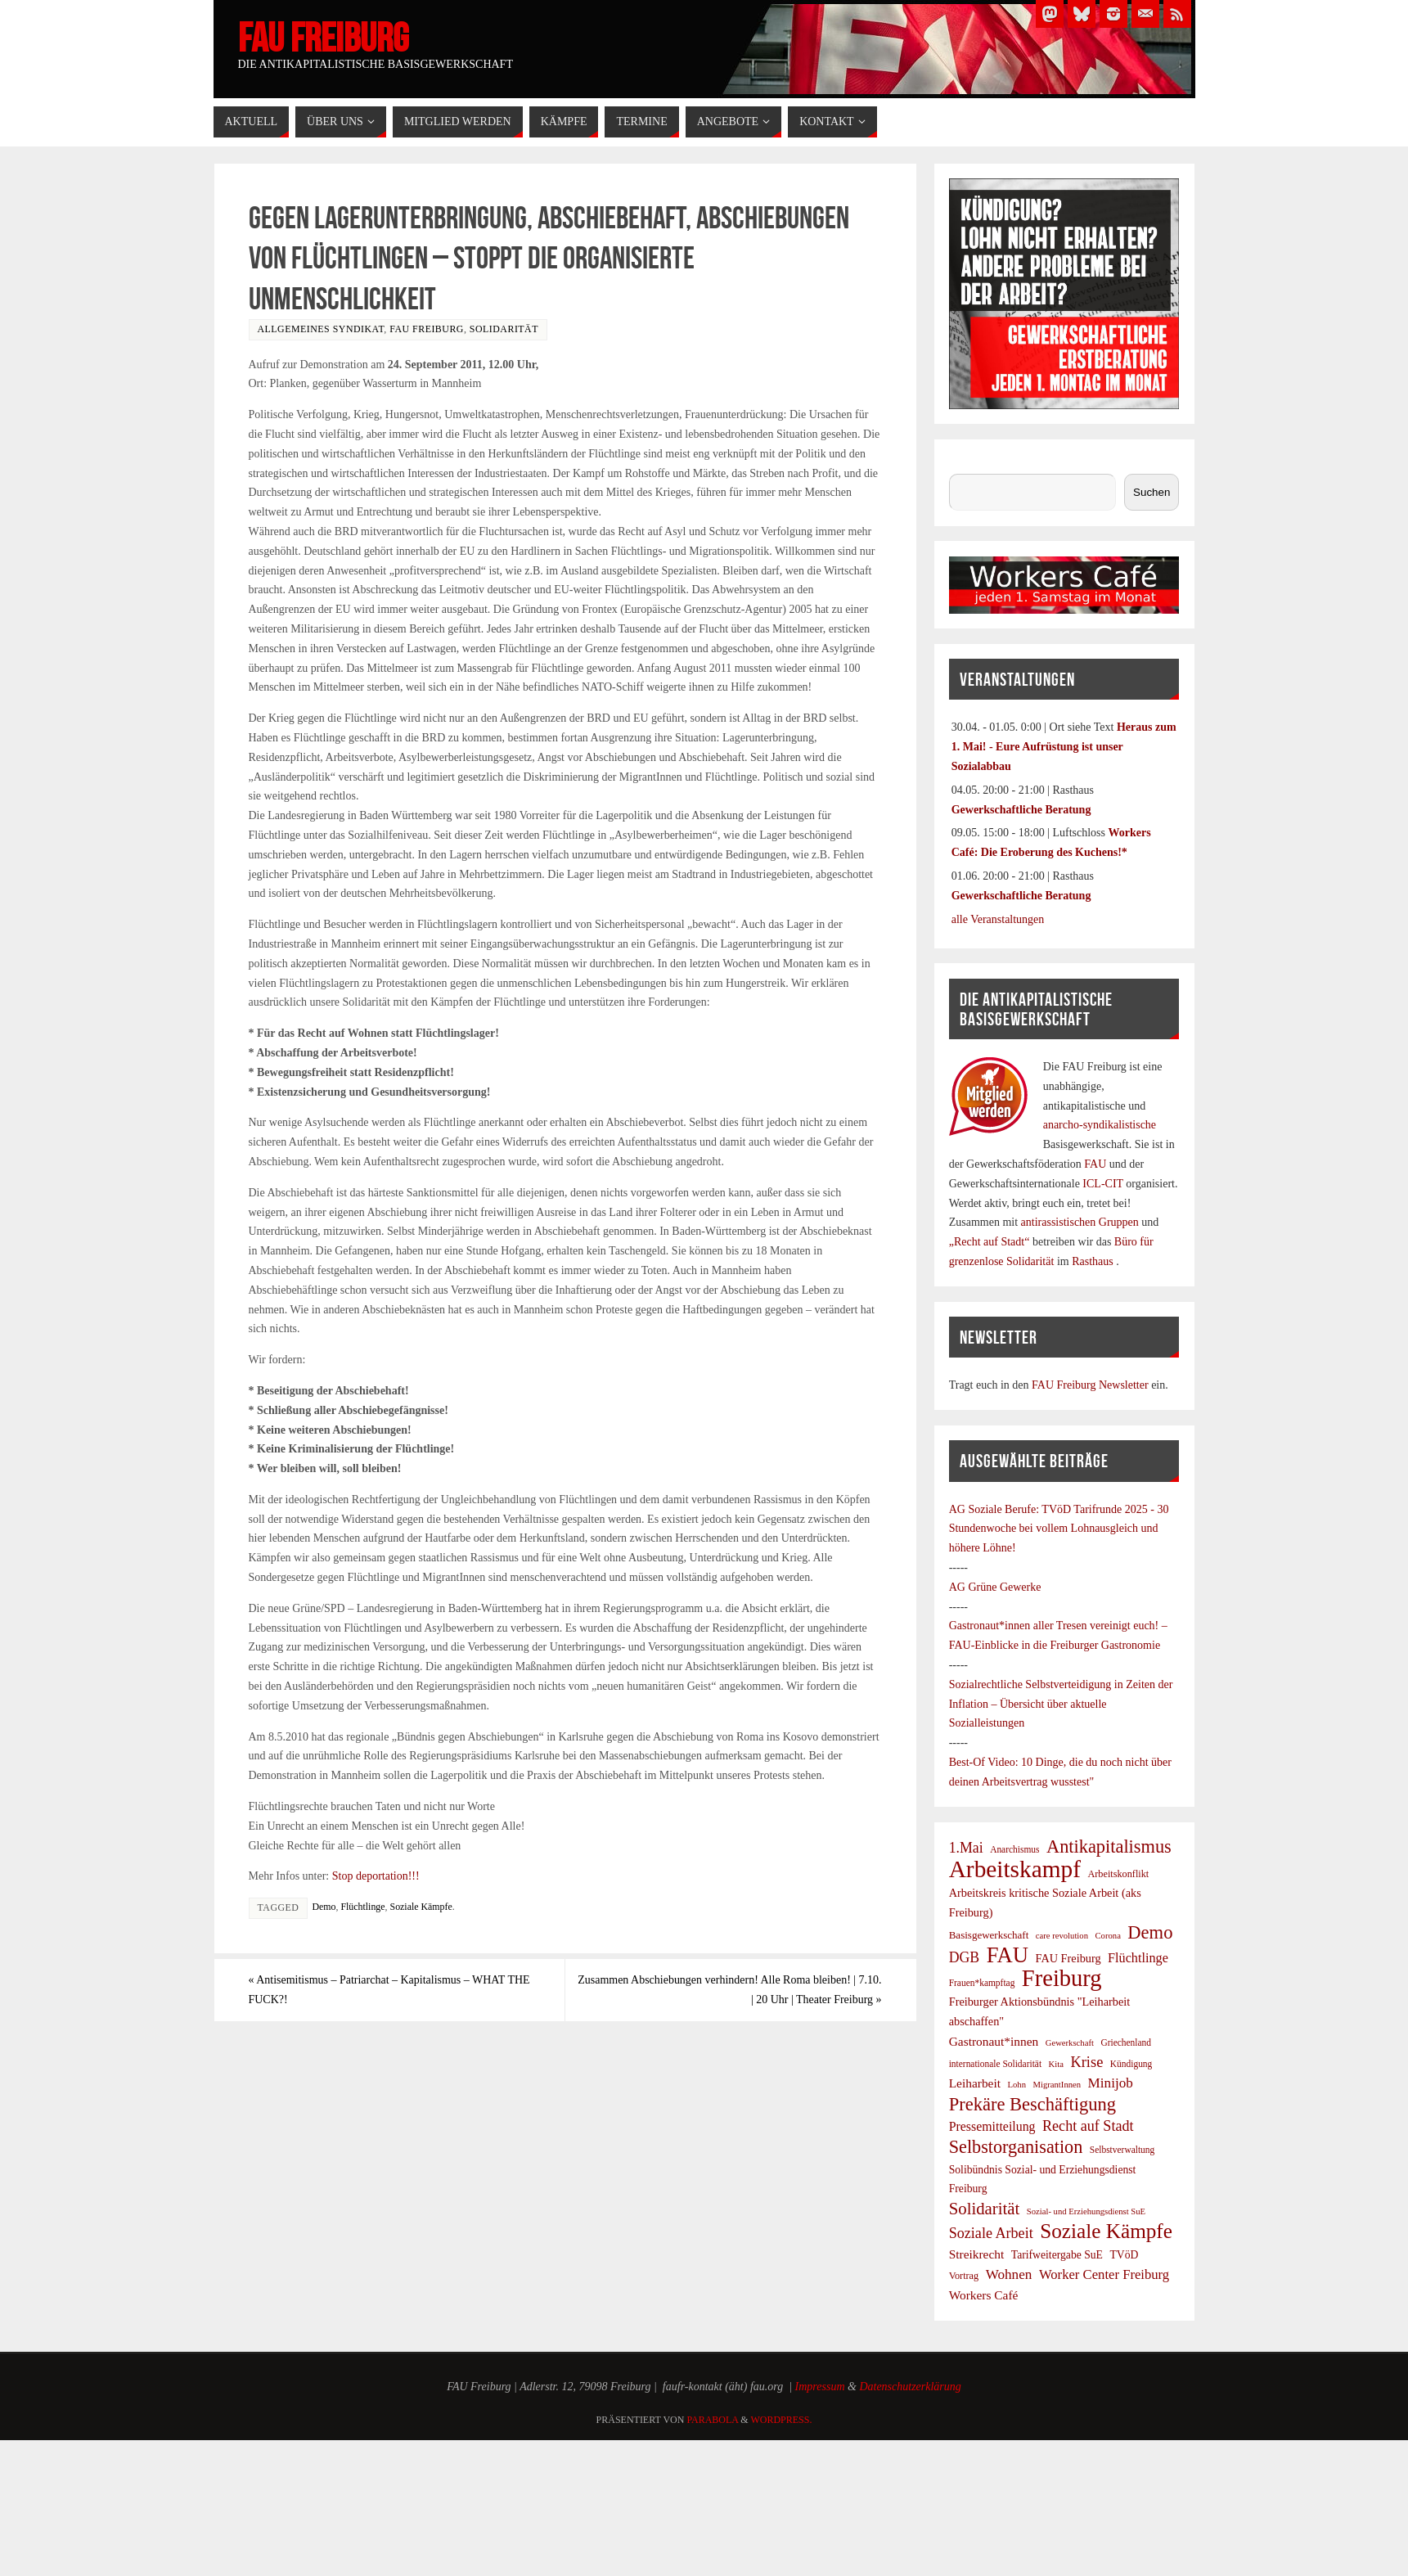  What do you see at coordinates (963, 2275) in the screenshot?
I see `Vortrag [Vortrag (8 Einträge)]` at bounding box center [963, 2275].